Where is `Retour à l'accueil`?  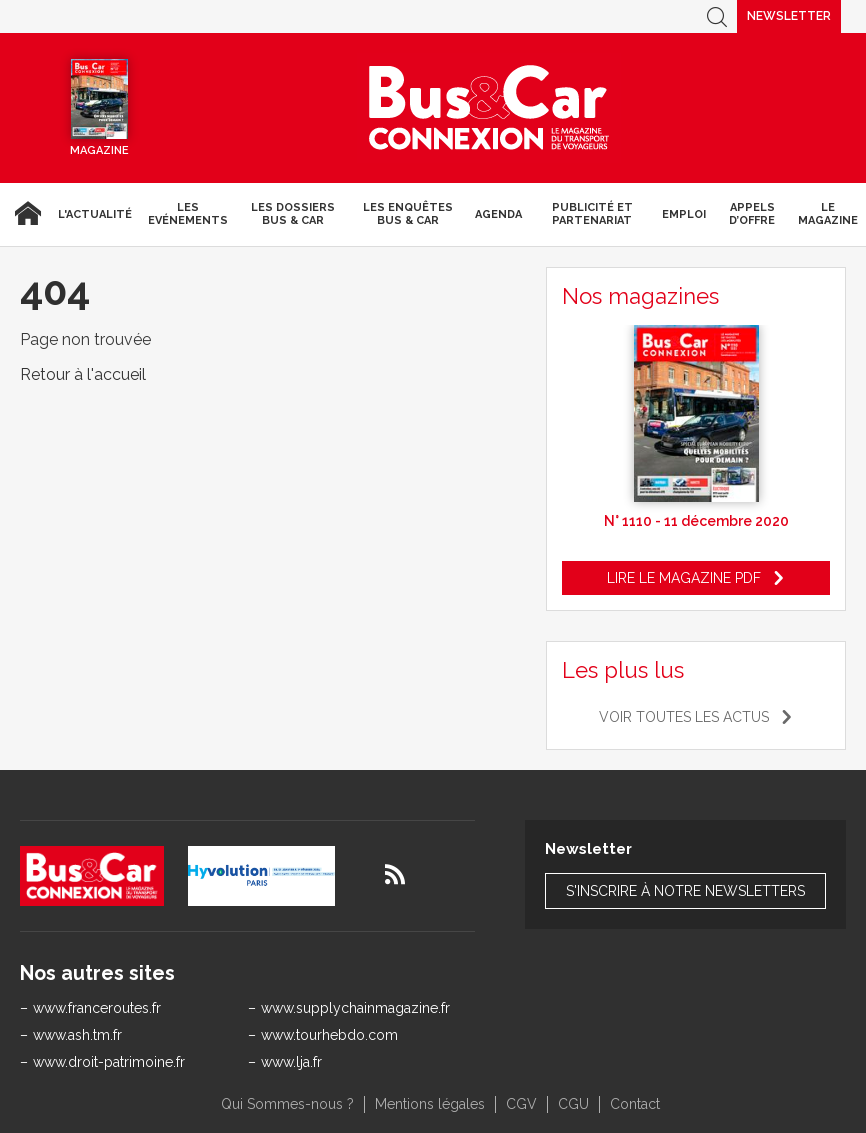
Retour à l'accueil is located at coordinates (83, 374).